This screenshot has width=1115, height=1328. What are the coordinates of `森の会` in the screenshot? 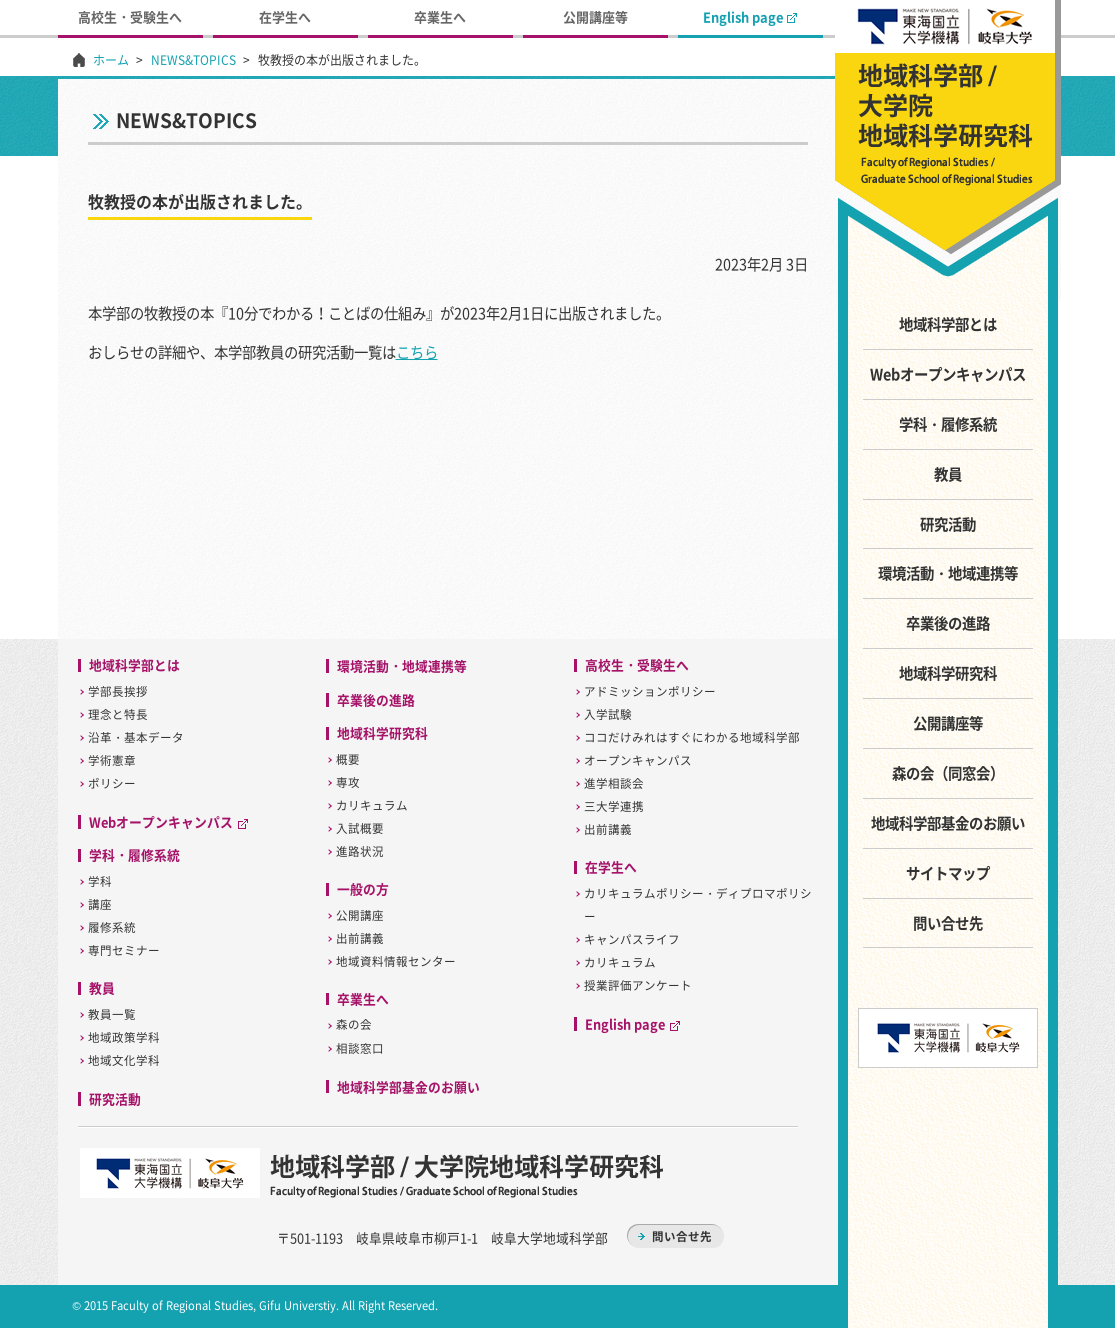 It's located at (354, 1024).